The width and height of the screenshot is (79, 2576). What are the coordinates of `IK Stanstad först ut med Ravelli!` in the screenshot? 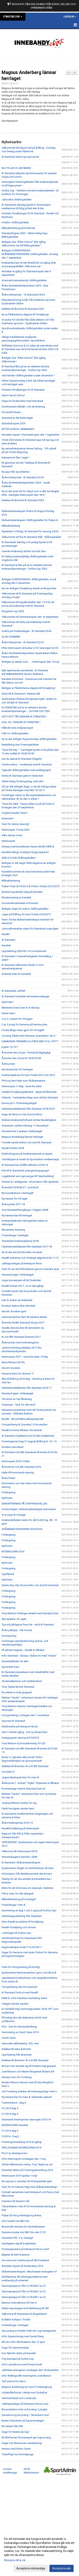 It's located at (20, 1992).